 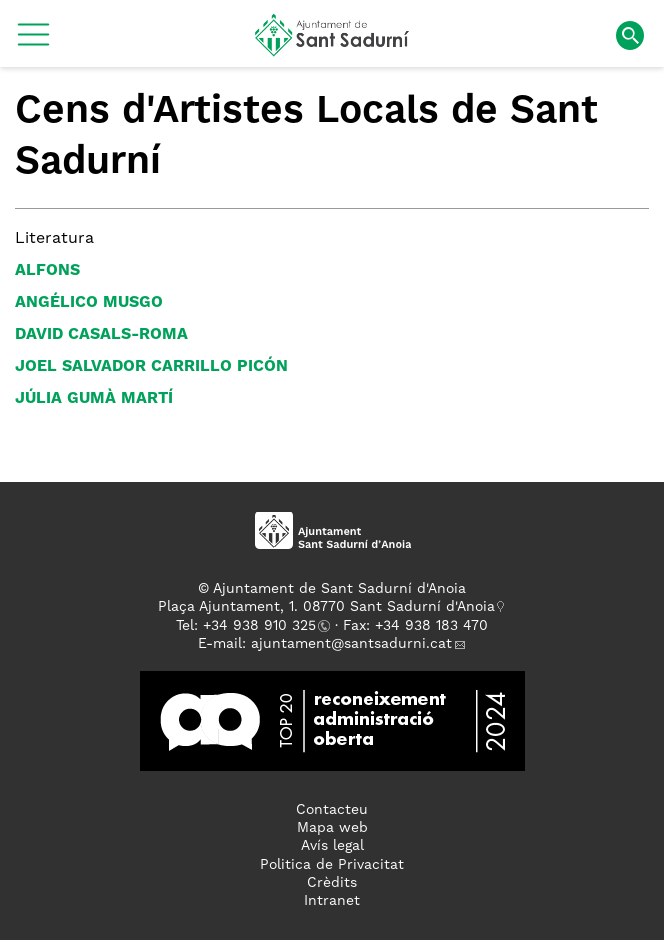 What do you see at coordinates (101, 335) in the screenshot?
I see `David Casals-Roma` at bounding box center [101, 335].